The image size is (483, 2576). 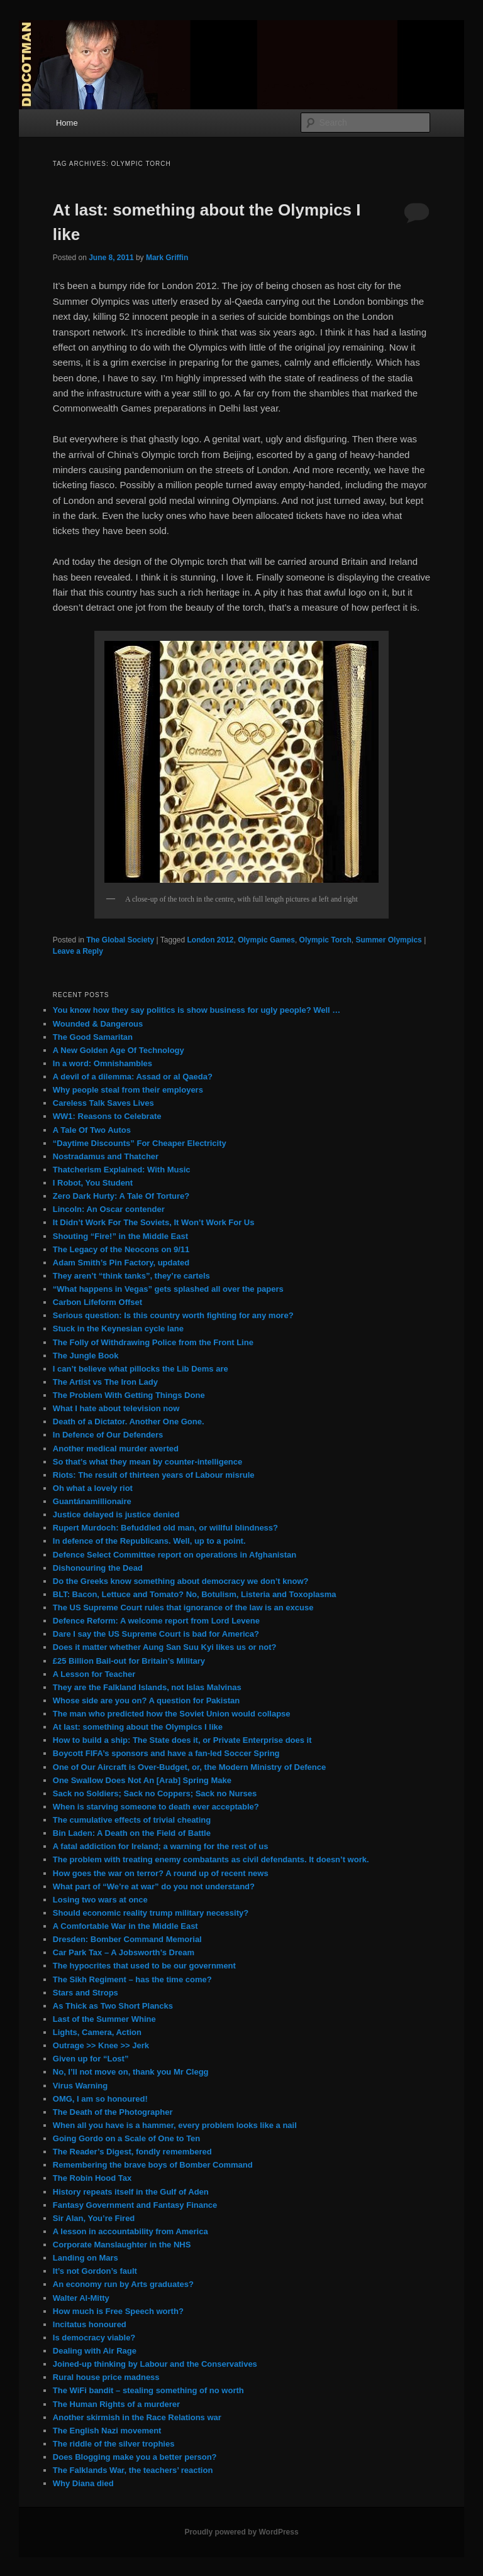 I want to click on Oh what a lovely riot, so click(x=93, y=1488).